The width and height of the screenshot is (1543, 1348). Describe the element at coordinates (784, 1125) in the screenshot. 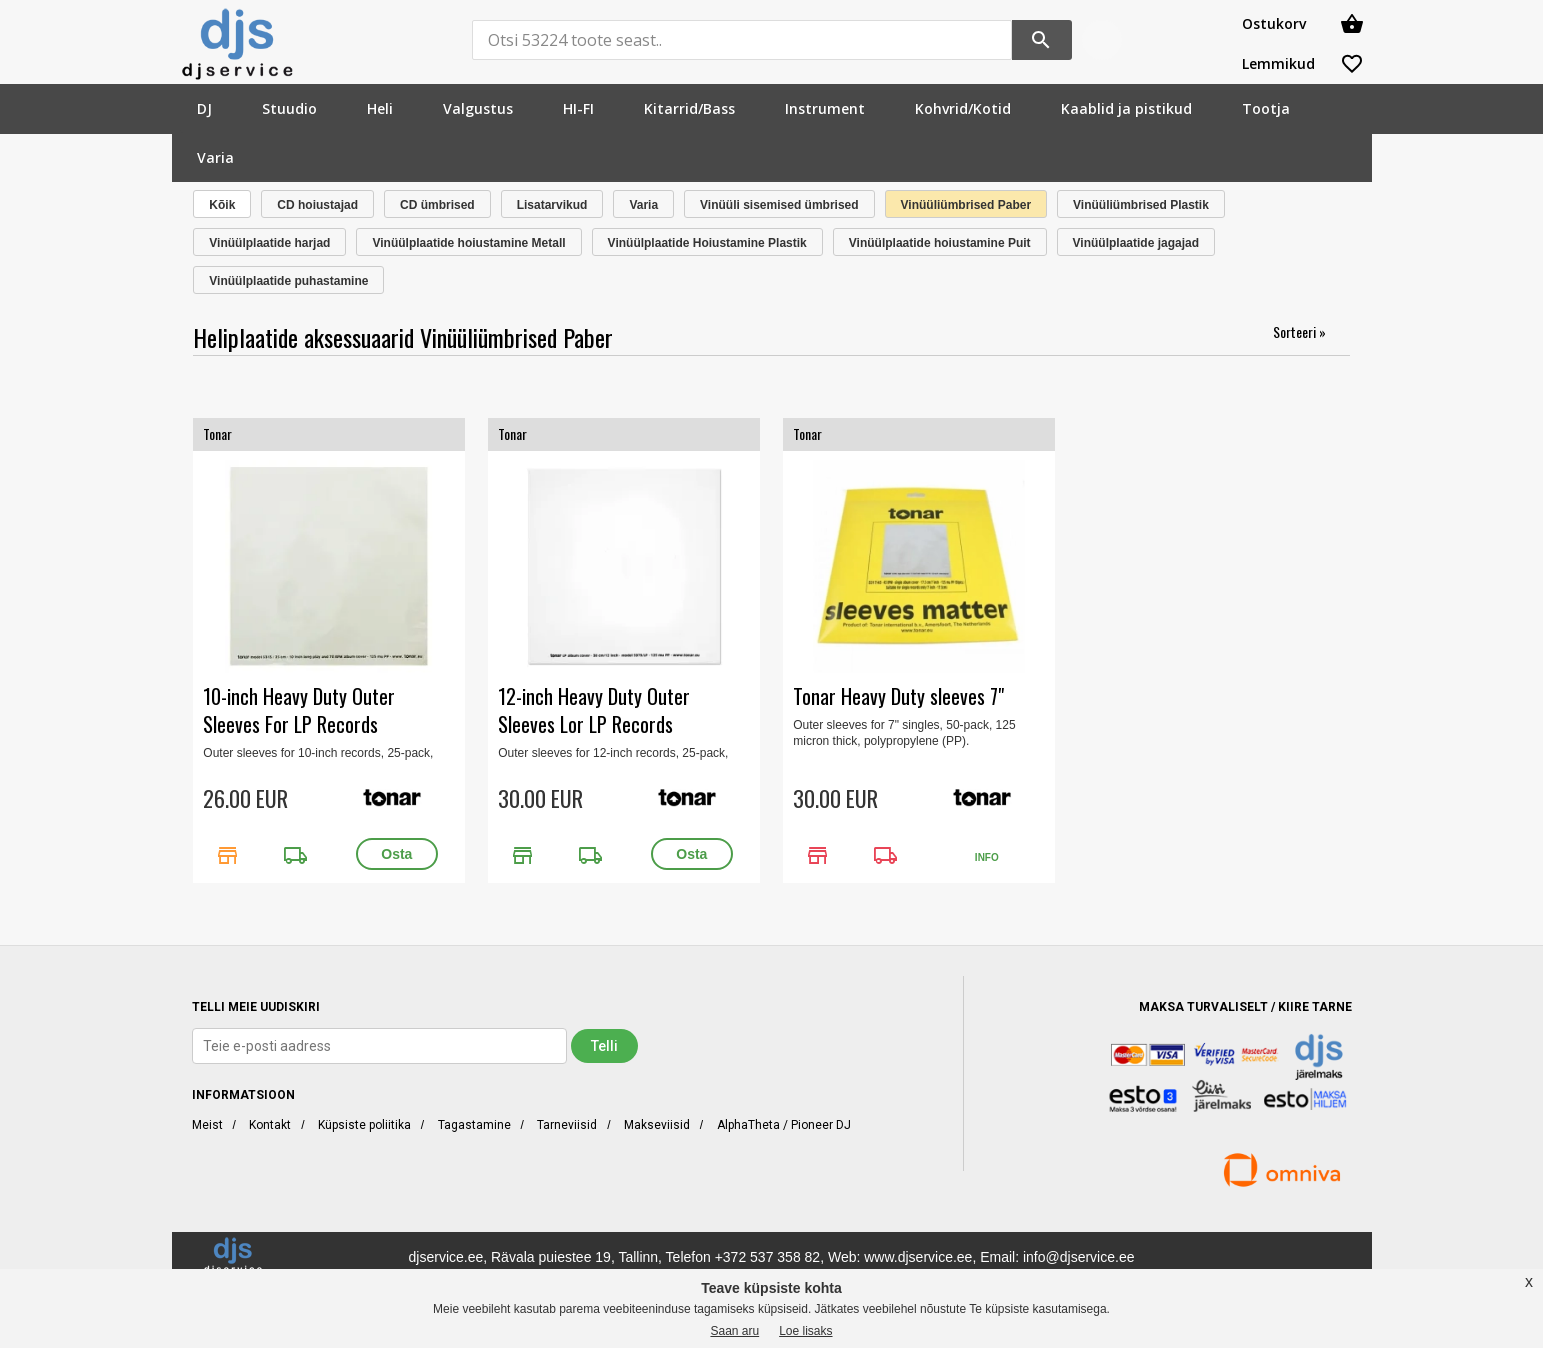

I see `AlphaTheta / Pioneer DJ` at that location.